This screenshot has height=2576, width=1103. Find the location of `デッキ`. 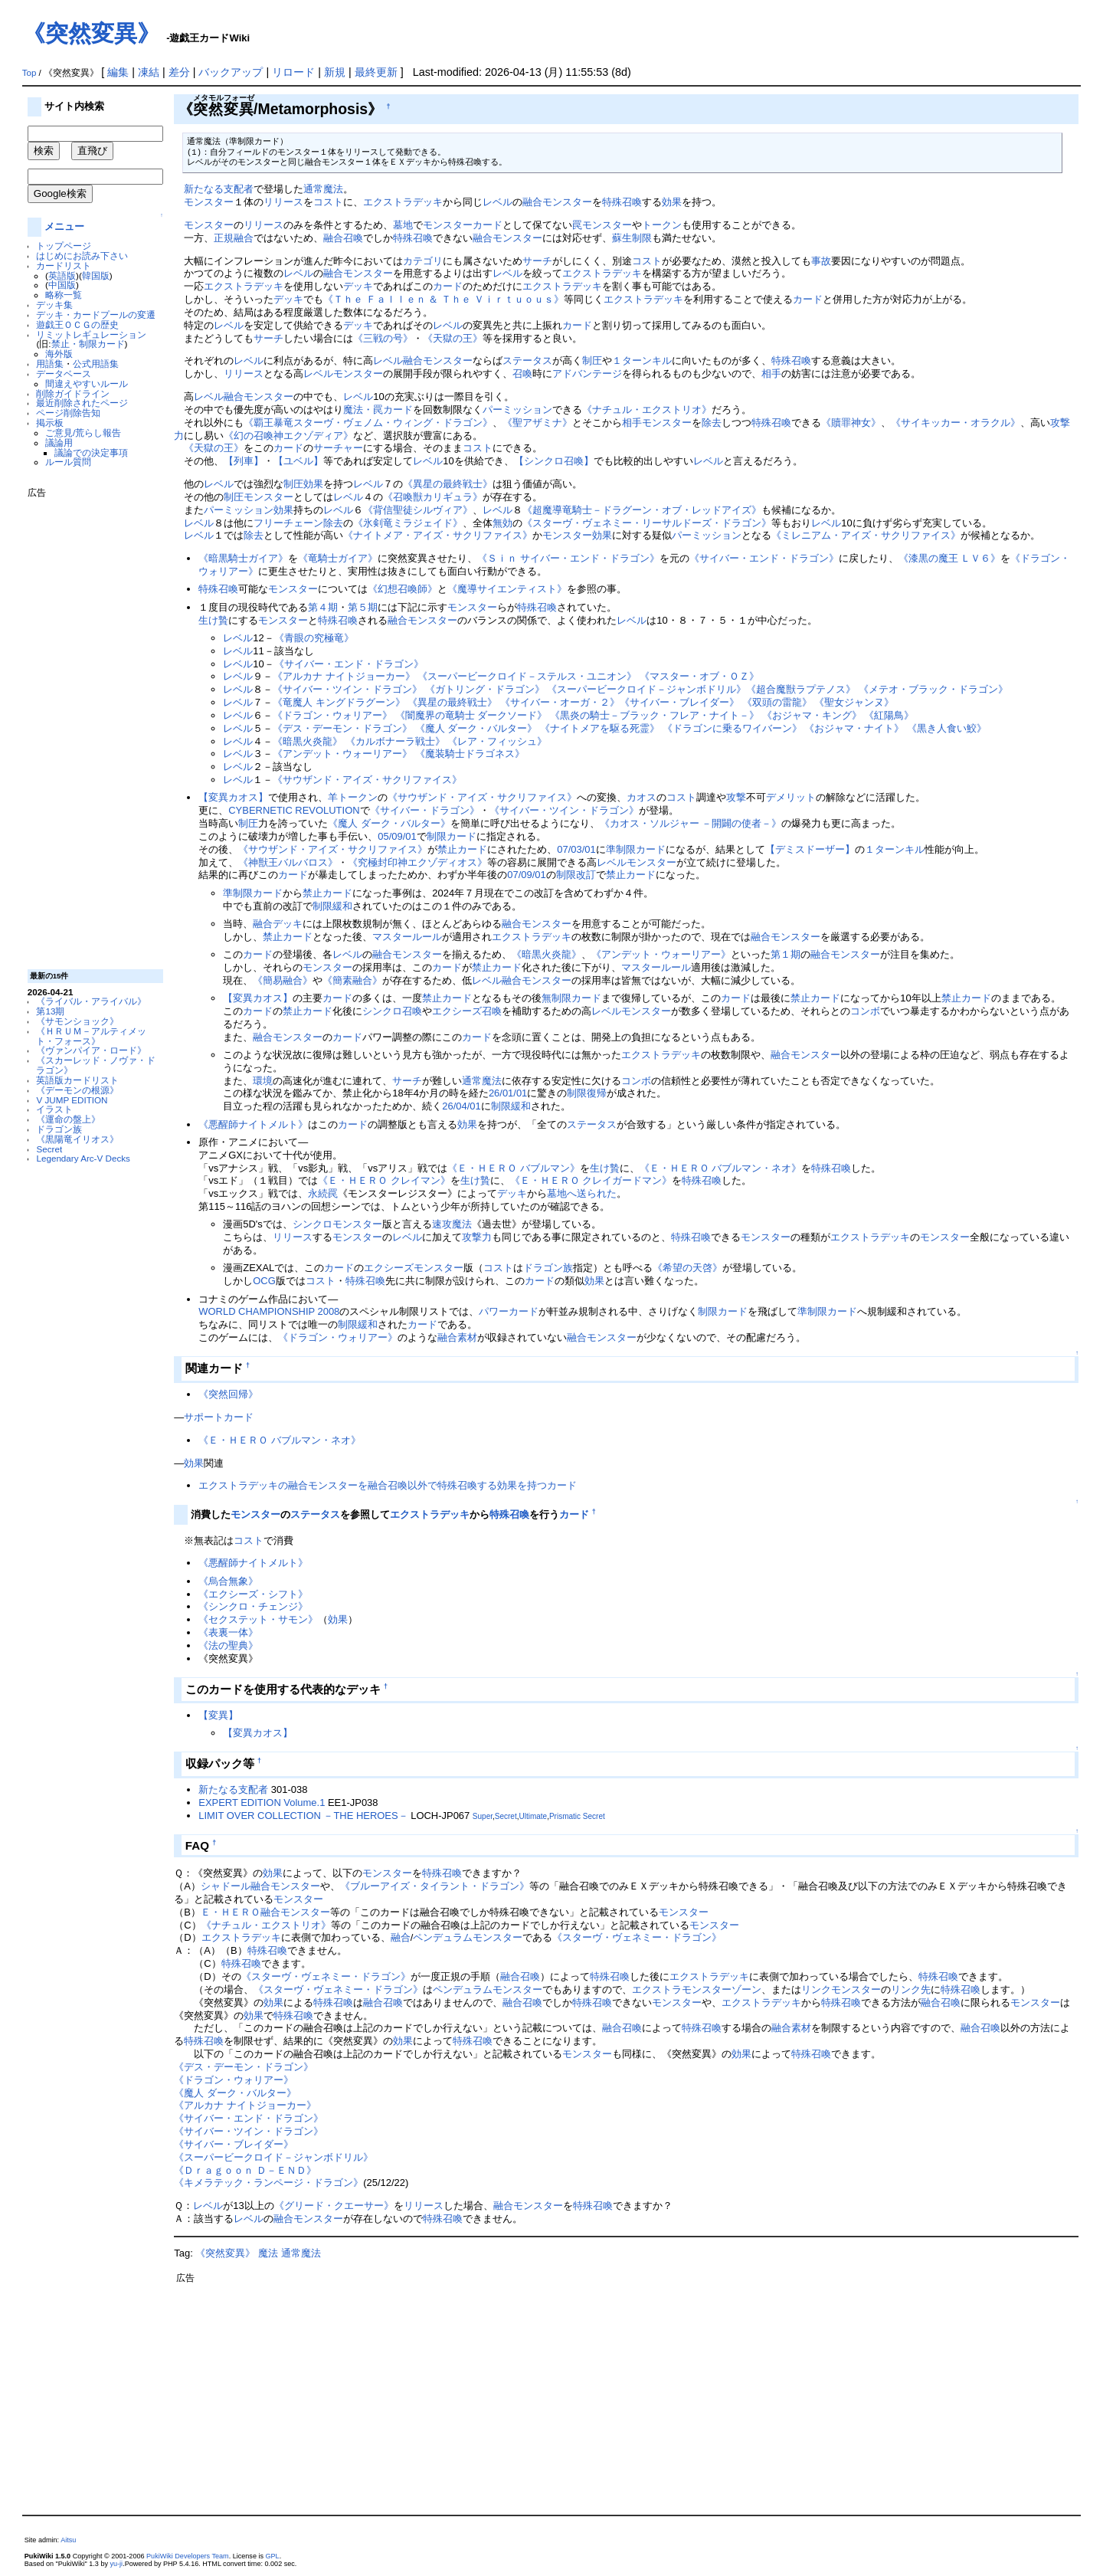

デッキ is located at coordinates (358, 286).